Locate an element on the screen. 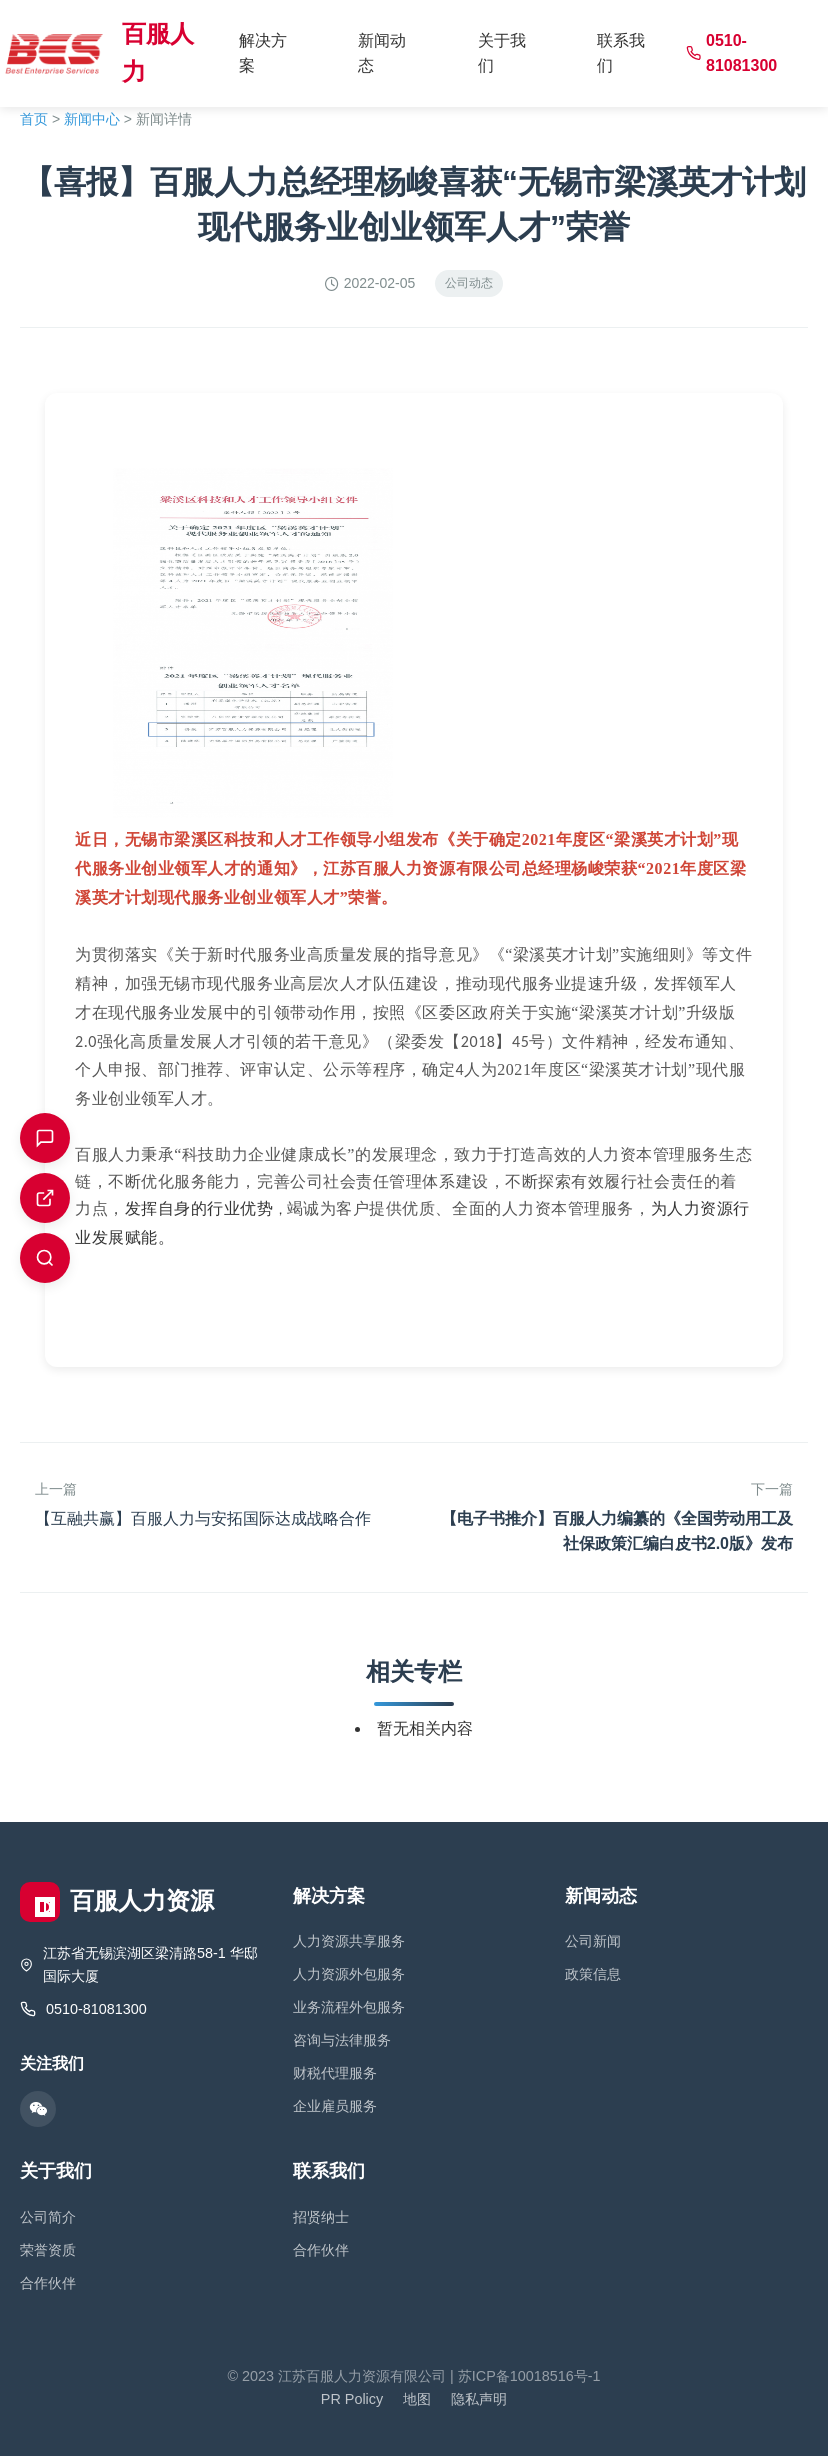 The width and height of the screenshot is (828, 2456). 联系我们 is located at coordinates (621, 53).